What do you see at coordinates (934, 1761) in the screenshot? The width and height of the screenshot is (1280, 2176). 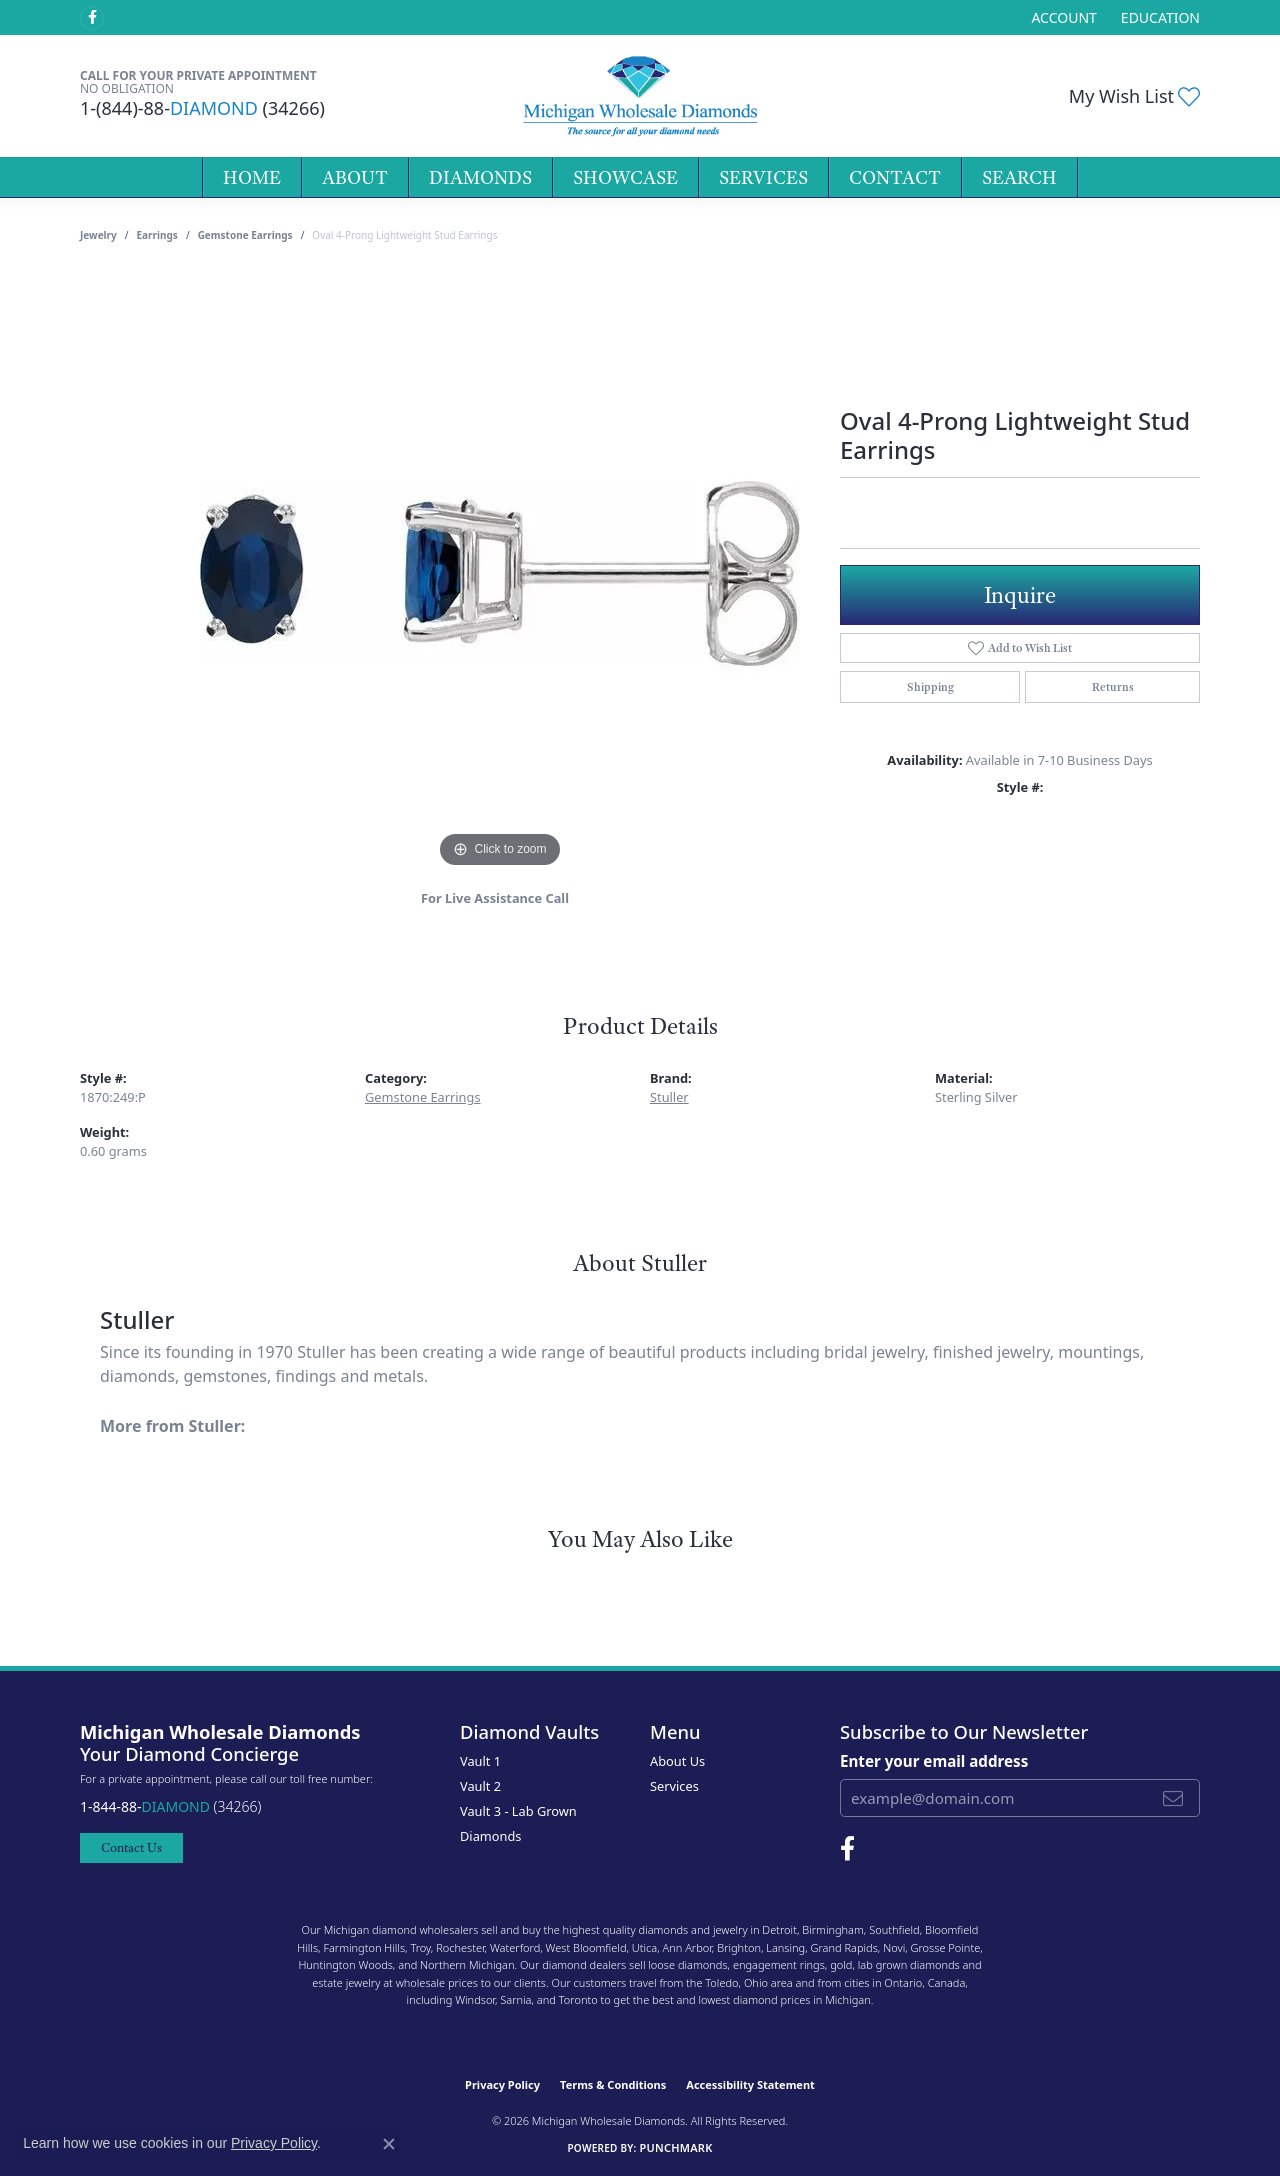 I see `Enter your email address` at bounding box center [934, 1761].